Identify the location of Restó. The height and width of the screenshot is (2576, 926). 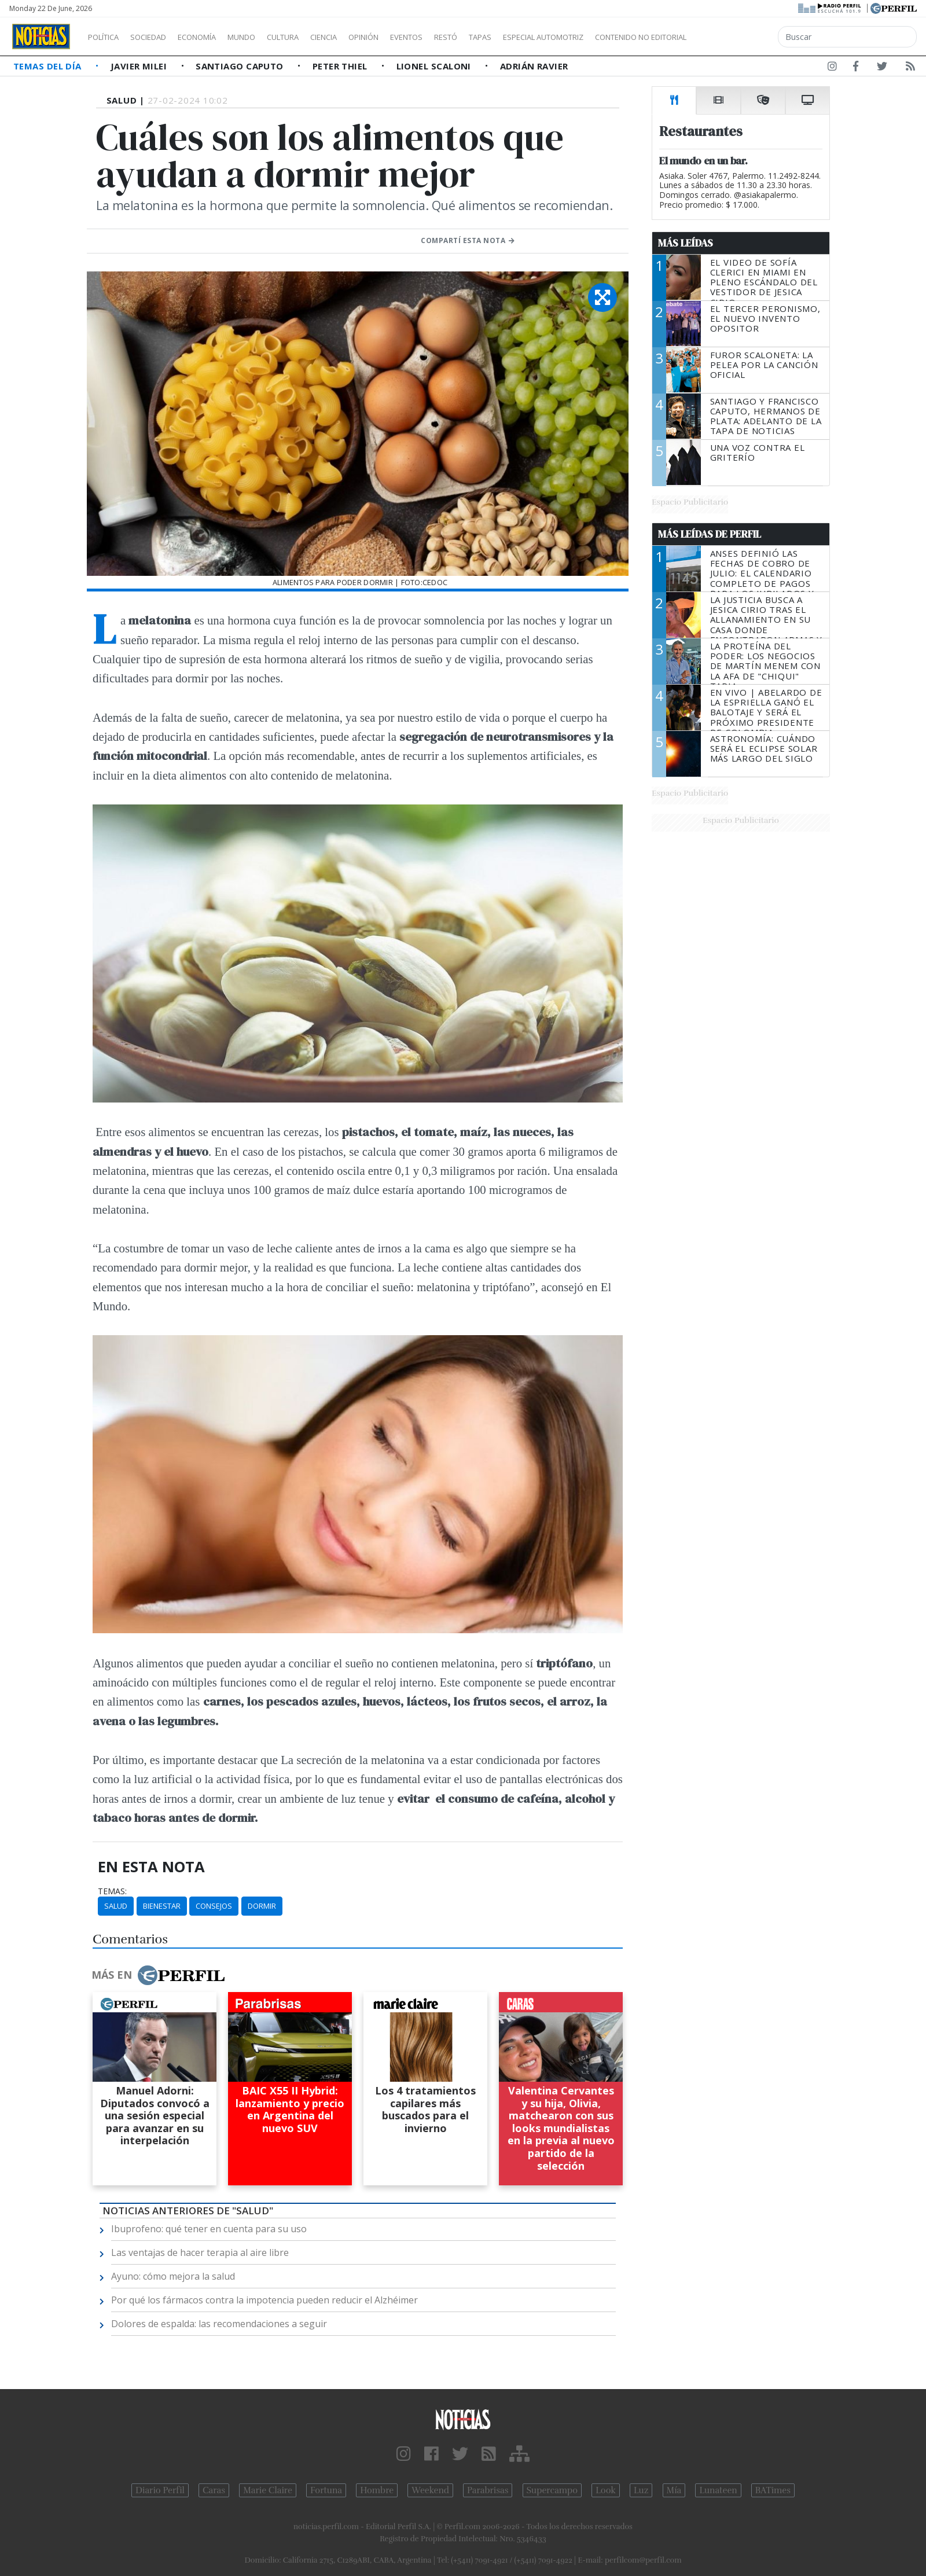
(507, 37).